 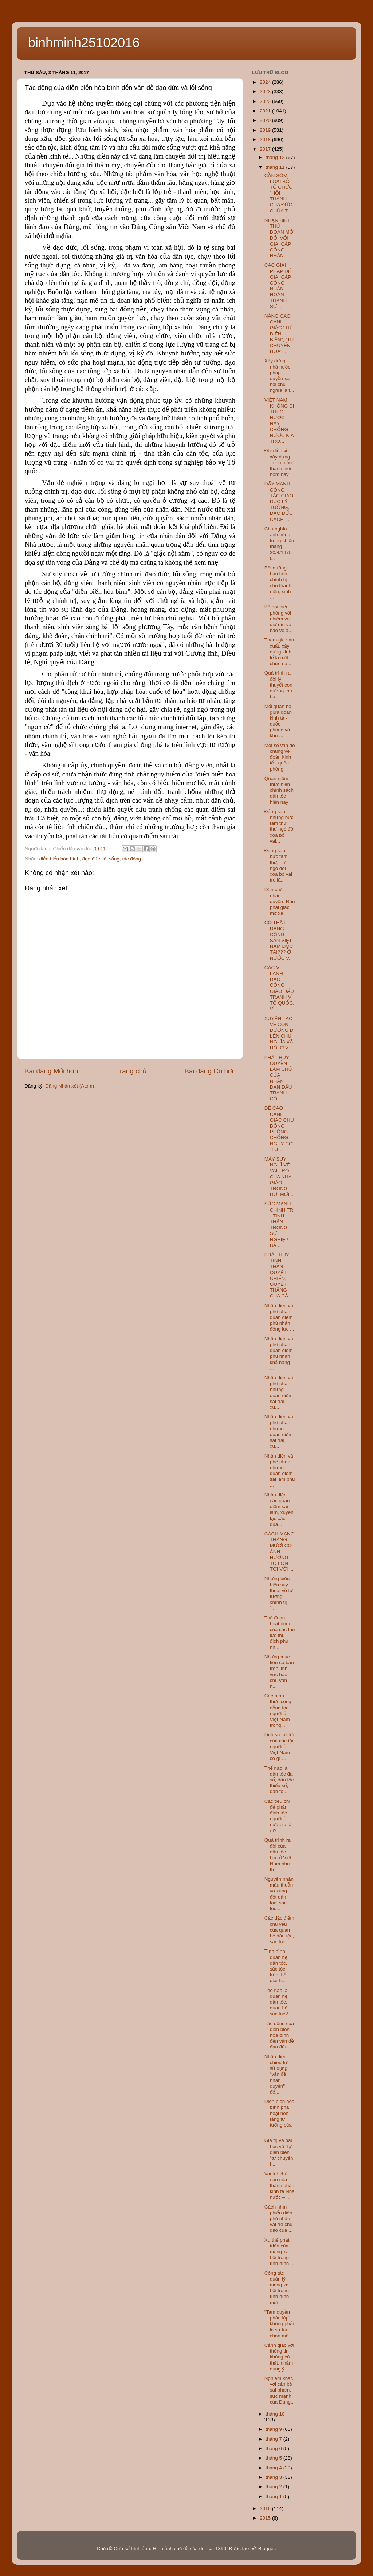 What do you see at coordinates (279, 757) in the screenshot?
I see `Một số vấn đề chung về đoàn kinh tế - quốc phòng` at bounding box center [279, 757].